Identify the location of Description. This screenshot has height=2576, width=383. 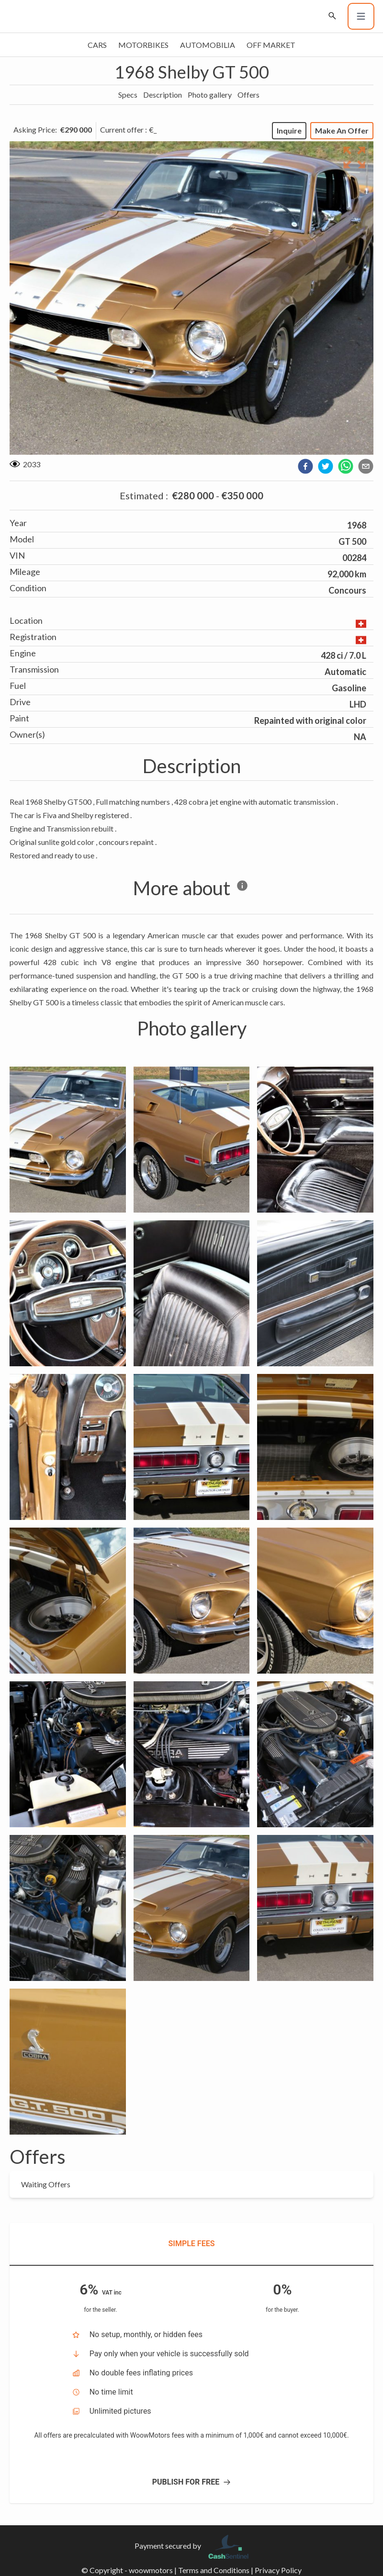
(162, 94).